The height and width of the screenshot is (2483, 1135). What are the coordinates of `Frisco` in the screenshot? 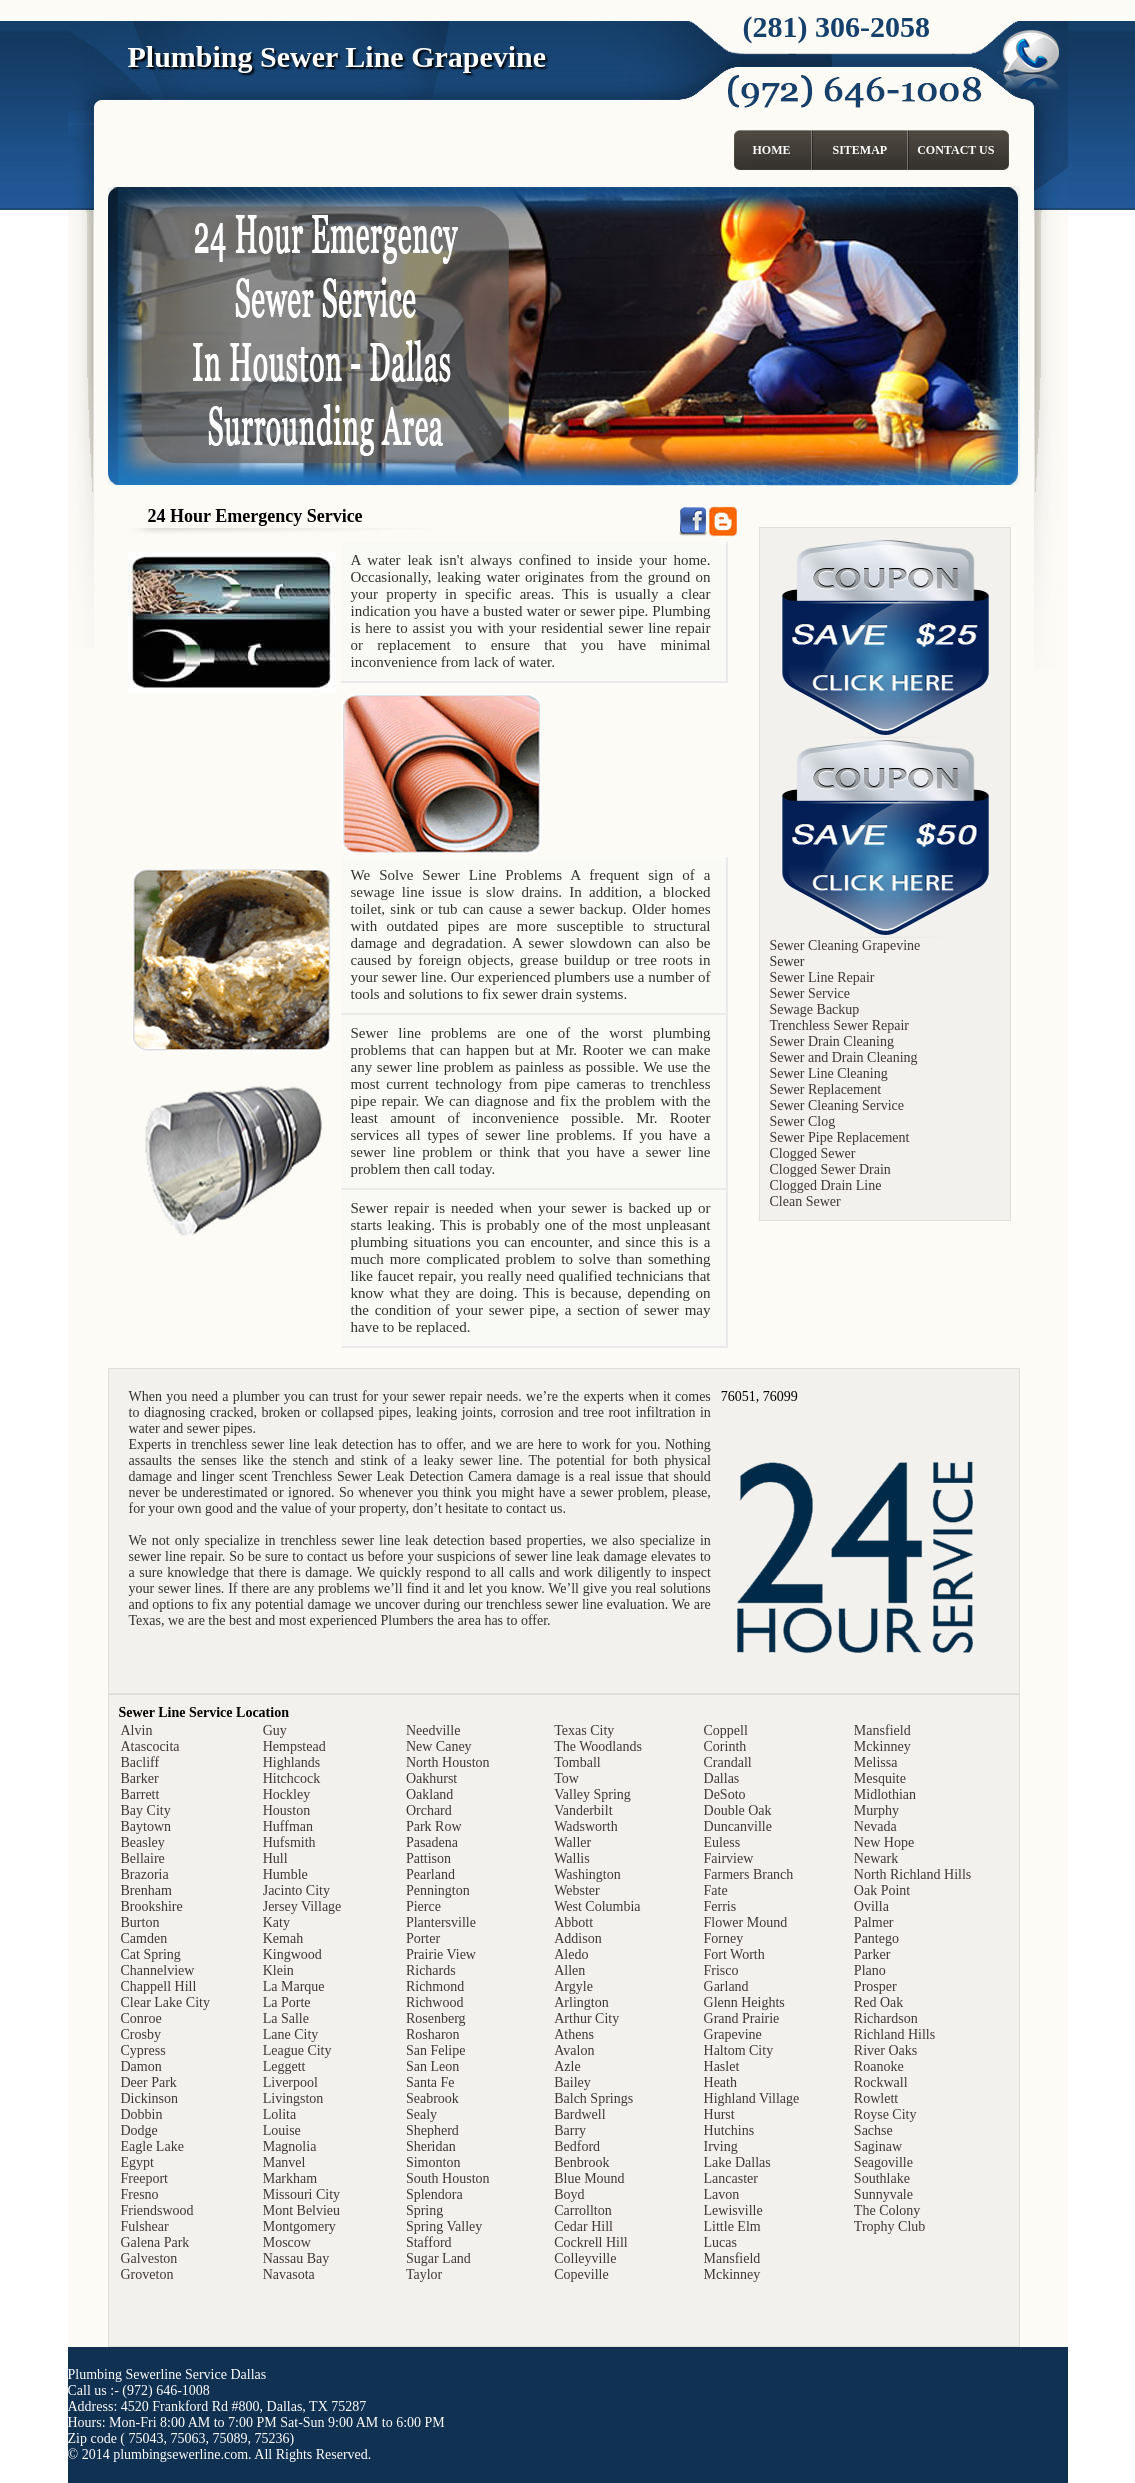 It's located at (721, 1970).